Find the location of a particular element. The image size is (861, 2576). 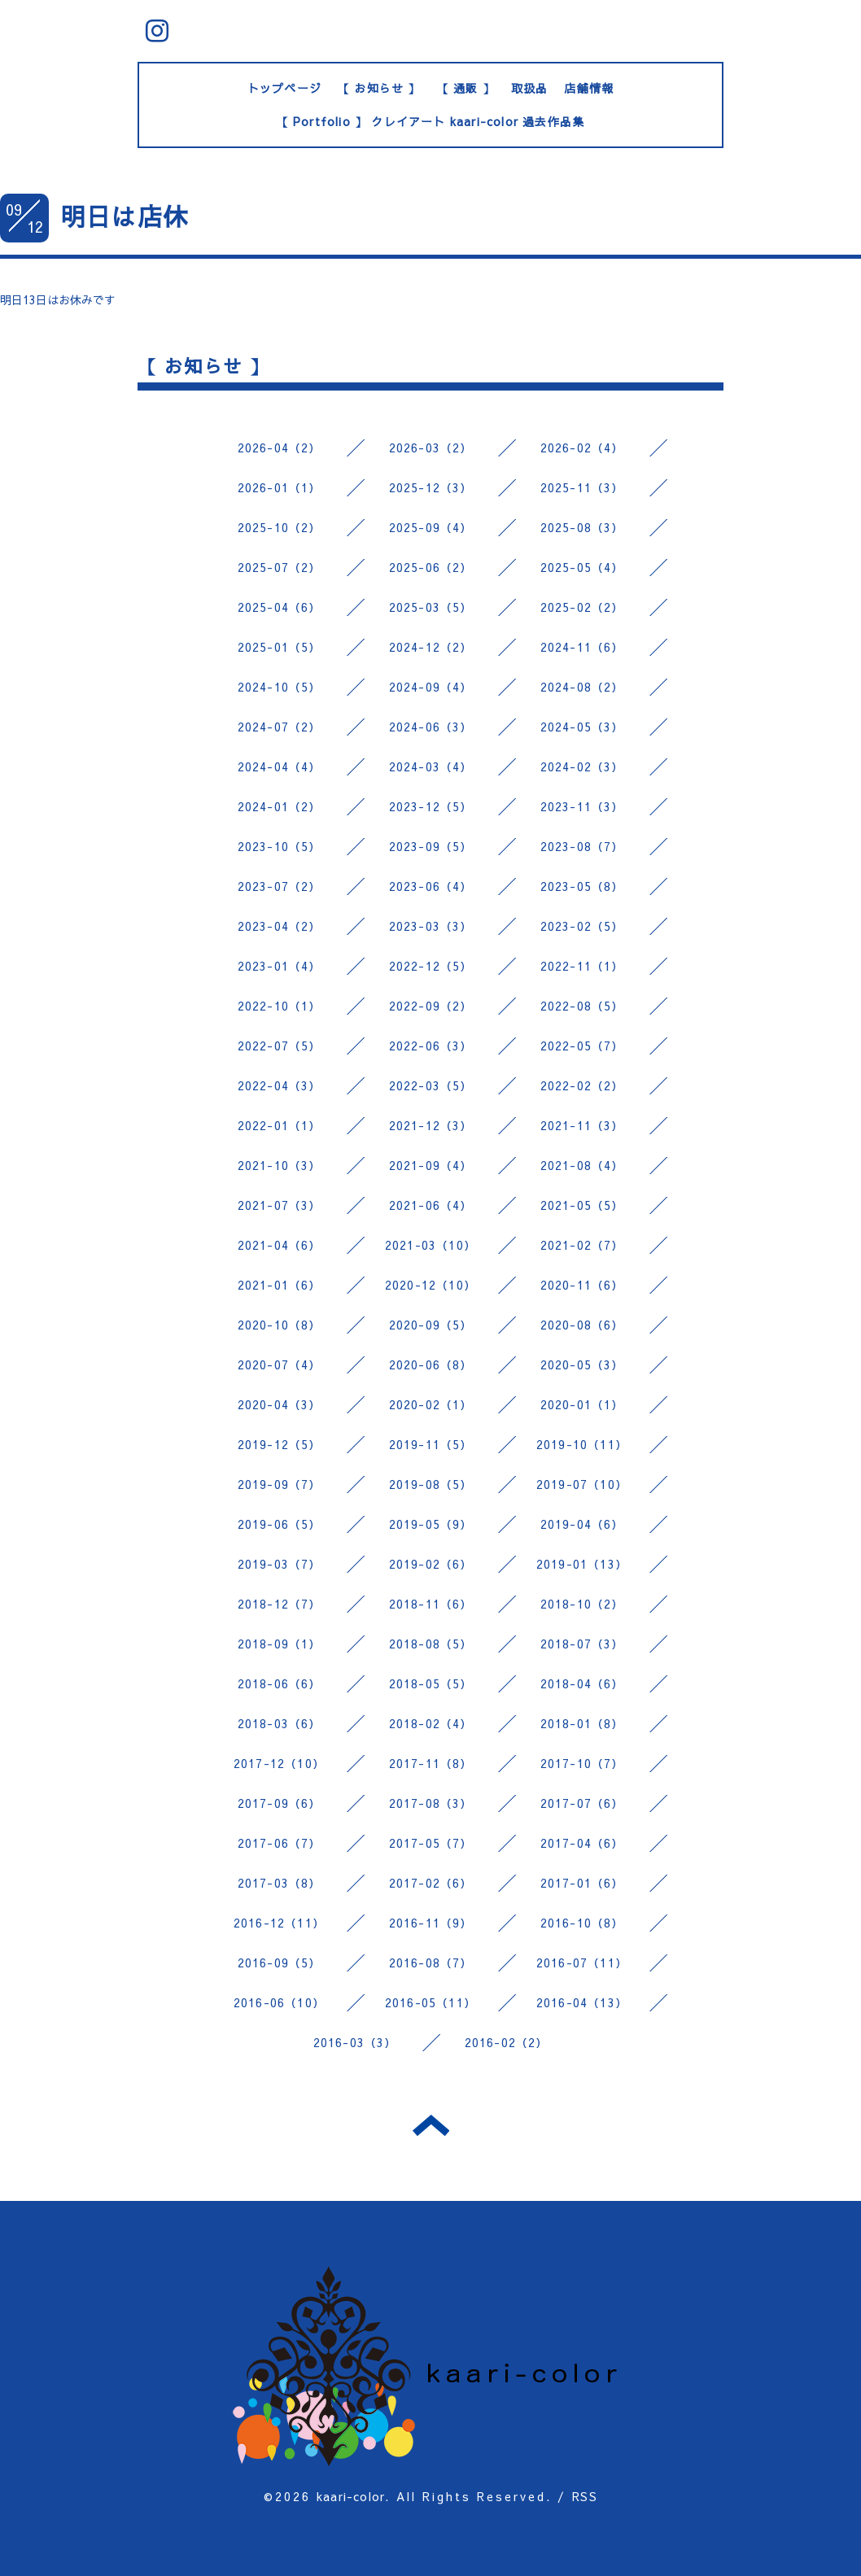

2023-12（5） is located at coordinates (431, 806).